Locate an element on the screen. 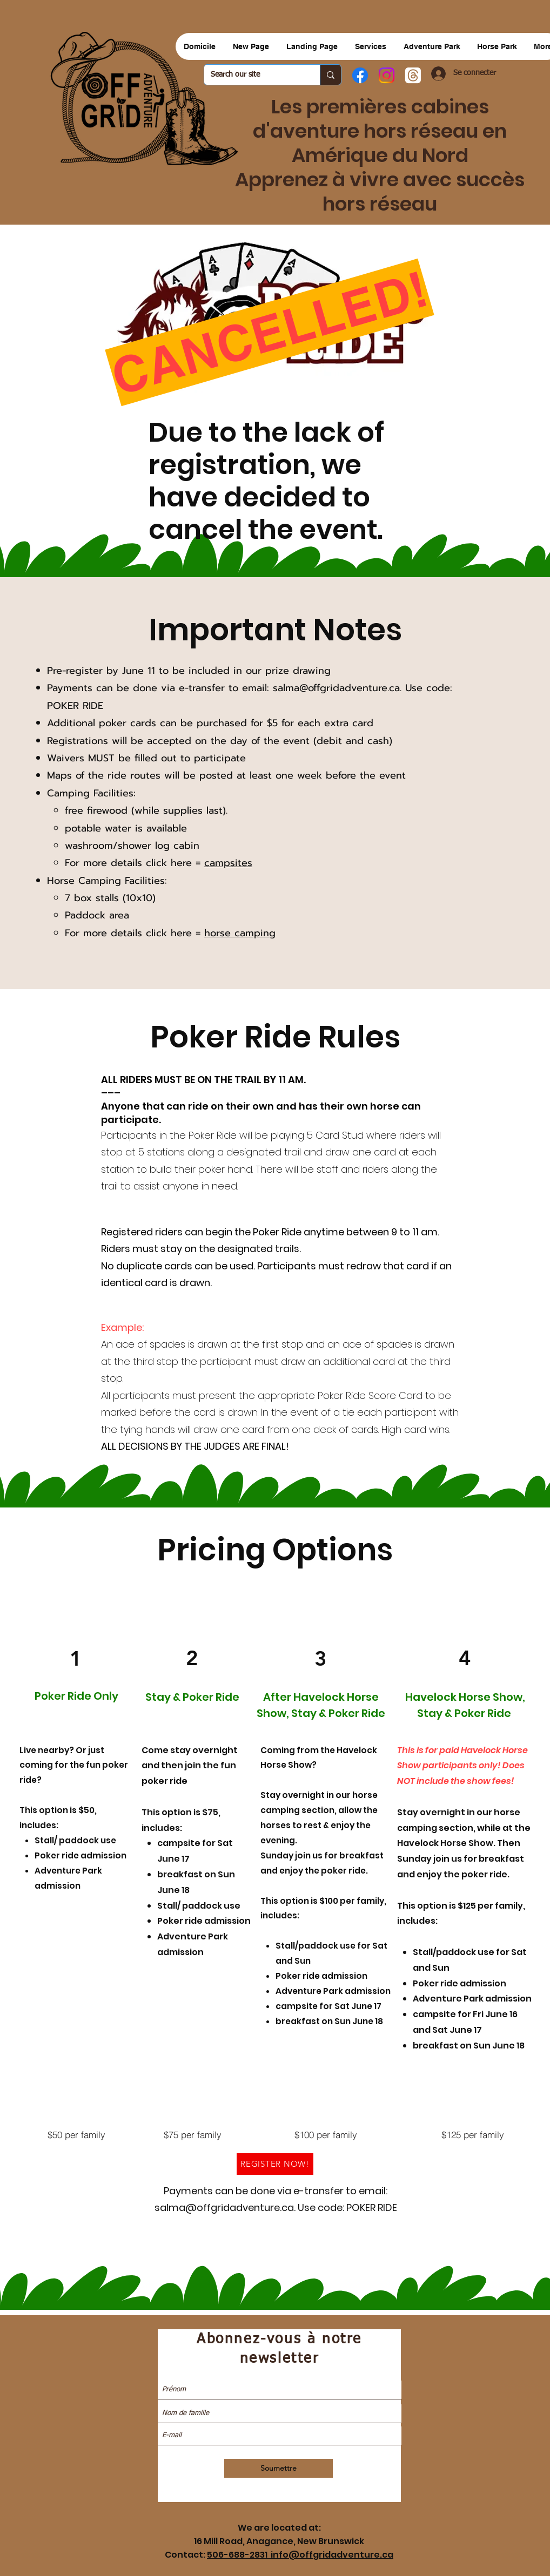  [Instagram] is located at coordinates (386, 75).